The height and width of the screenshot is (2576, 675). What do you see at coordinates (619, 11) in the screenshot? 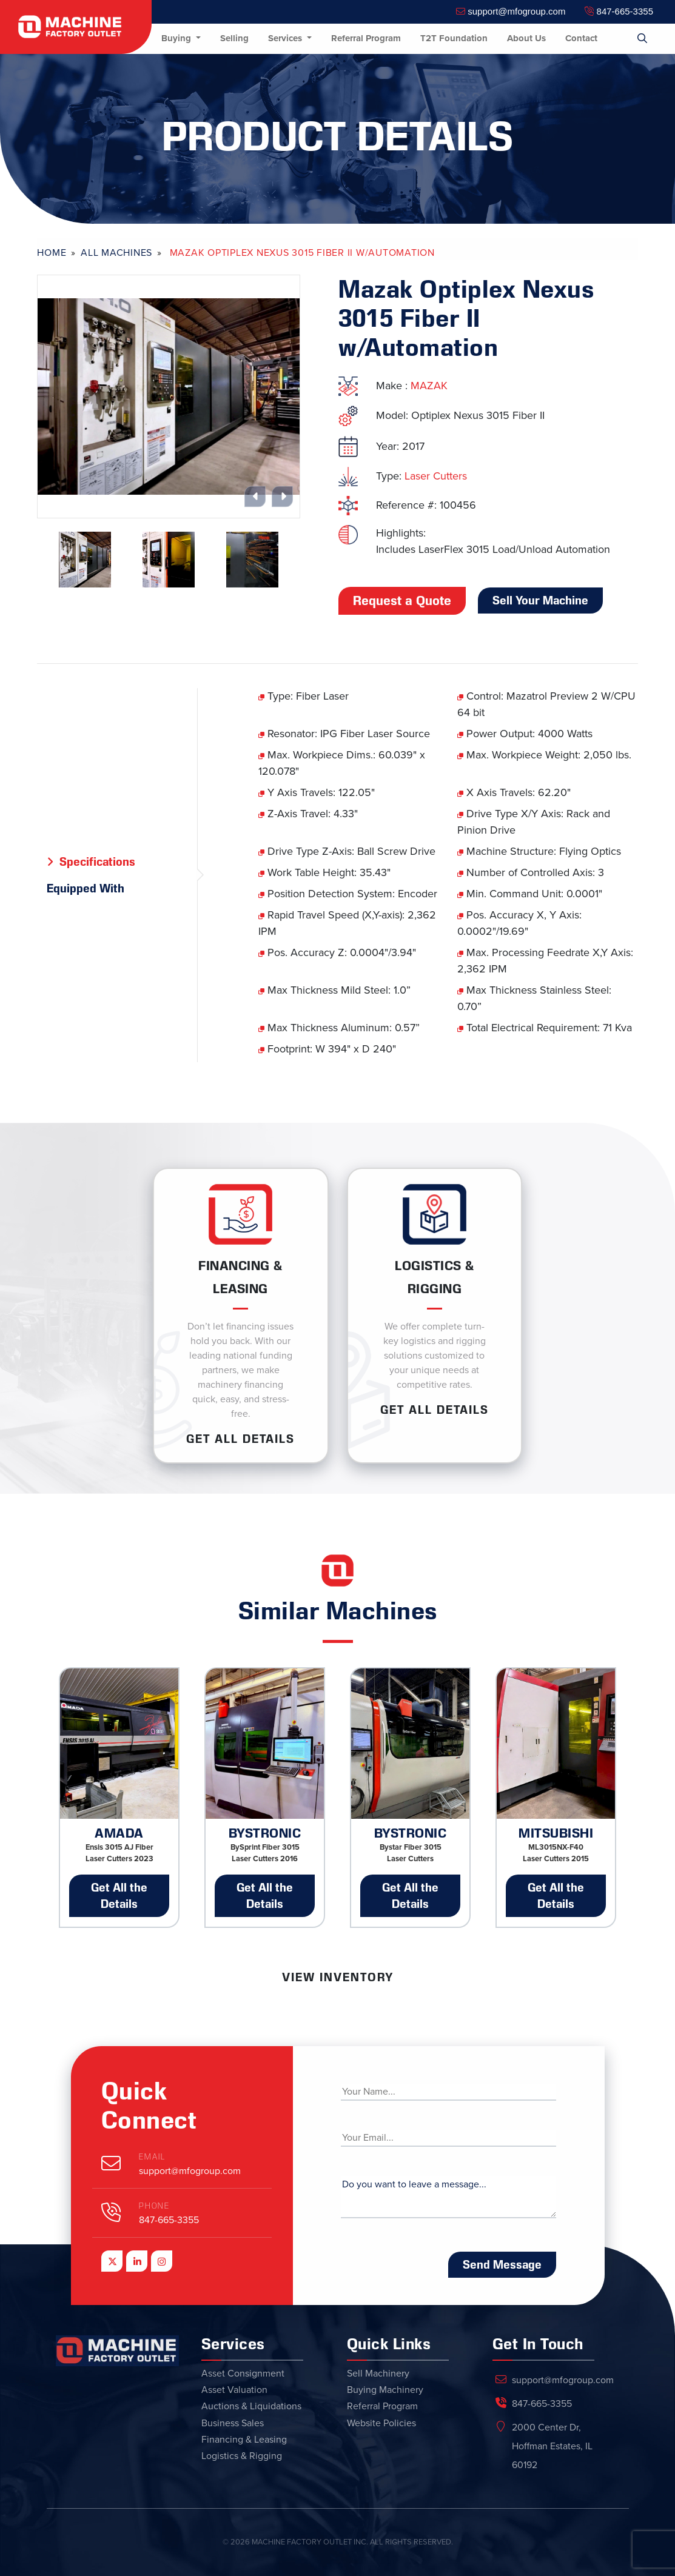
I see `847-665-3355` at bounding box center [619, 11].